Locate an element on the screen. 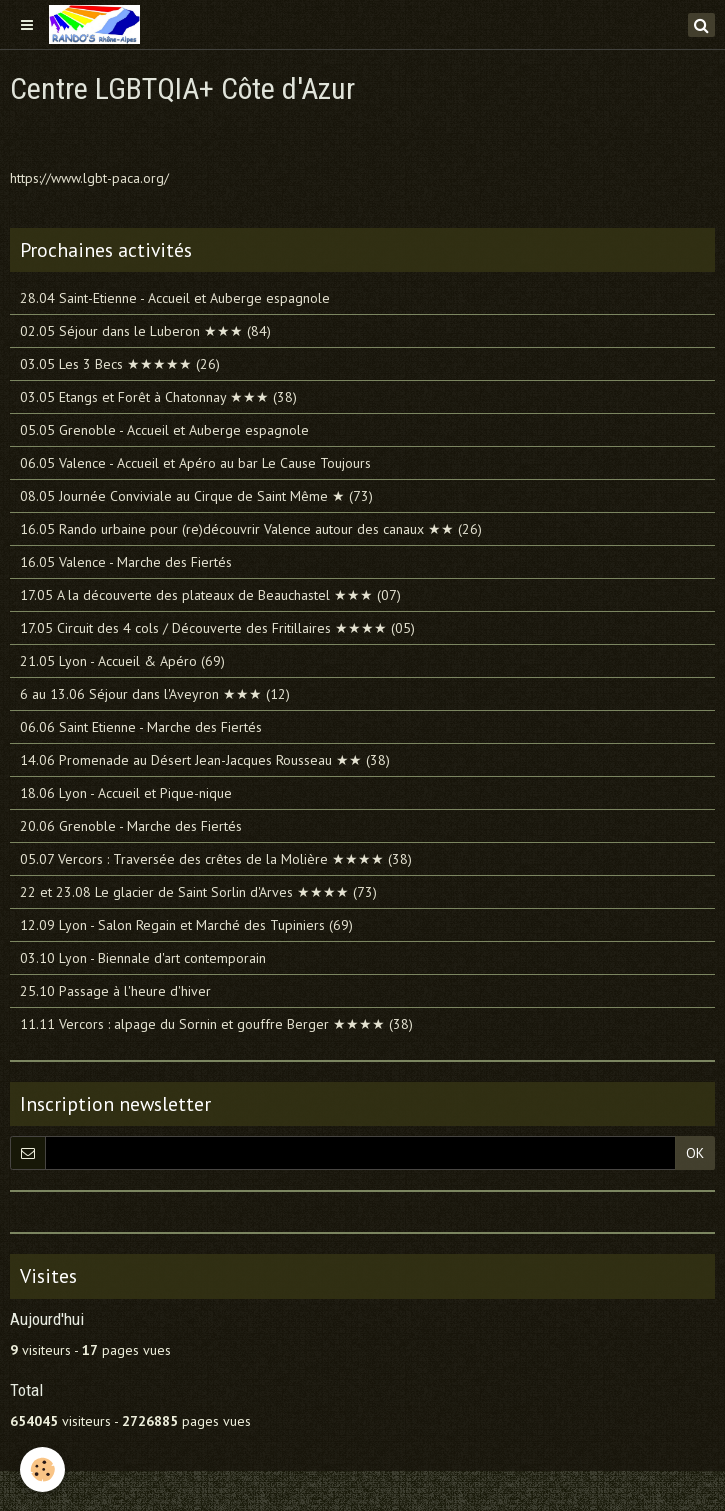 The height and width of the screenshot is (1511, 725). 08.05 Journée Conviviale au Cirque de Saint Même ★ (73) is located at coordinates (196, 496).